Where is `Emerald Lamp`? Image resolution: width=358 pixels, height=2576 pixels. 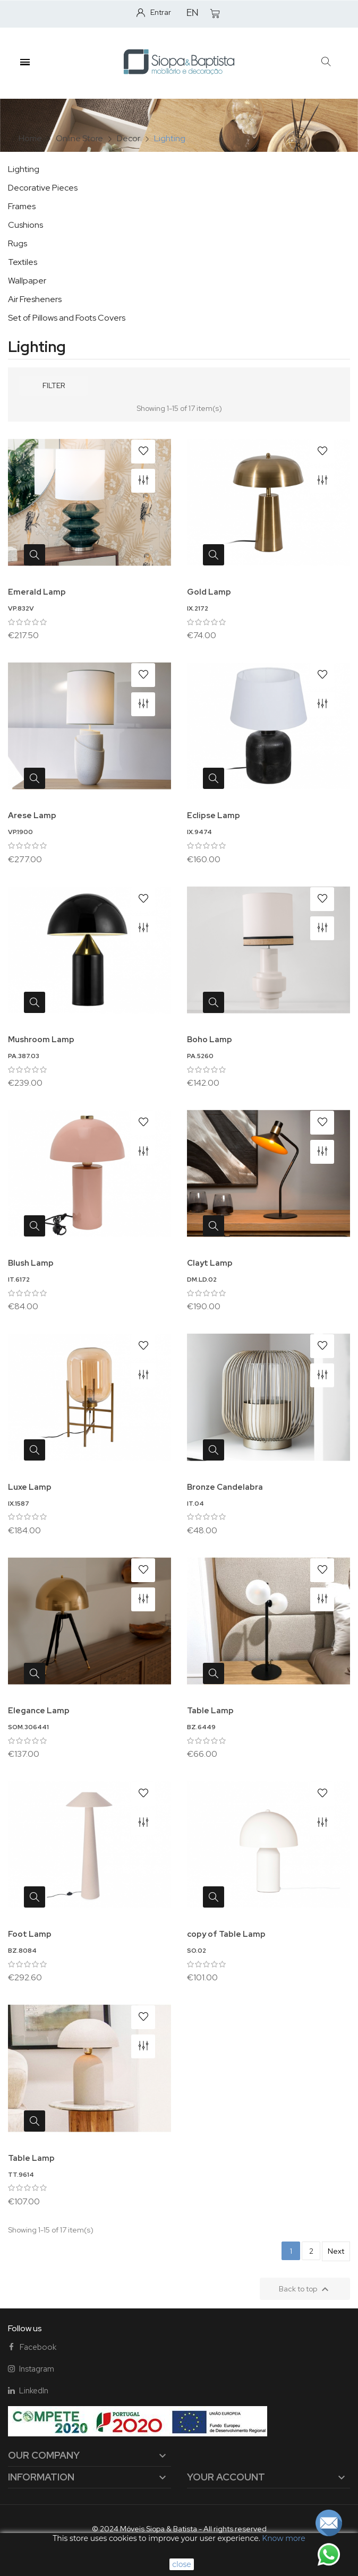 Emerald Lamp is located at coordinates (37, 592).